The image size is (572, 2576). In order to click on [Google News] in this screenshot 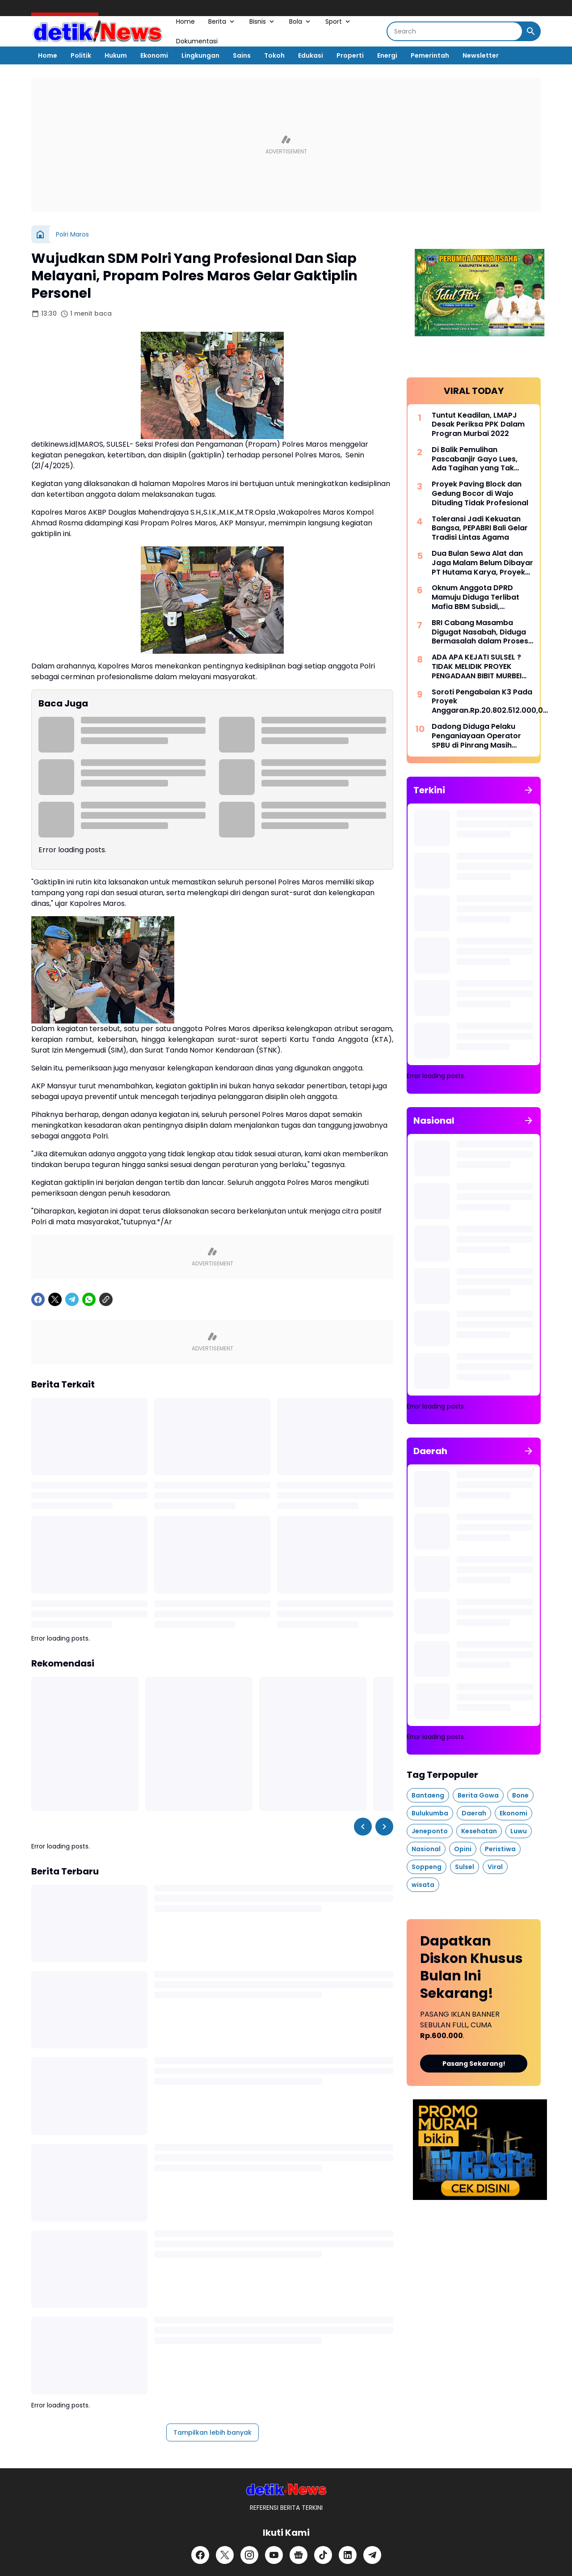, I will do `click(298, 2555)`.